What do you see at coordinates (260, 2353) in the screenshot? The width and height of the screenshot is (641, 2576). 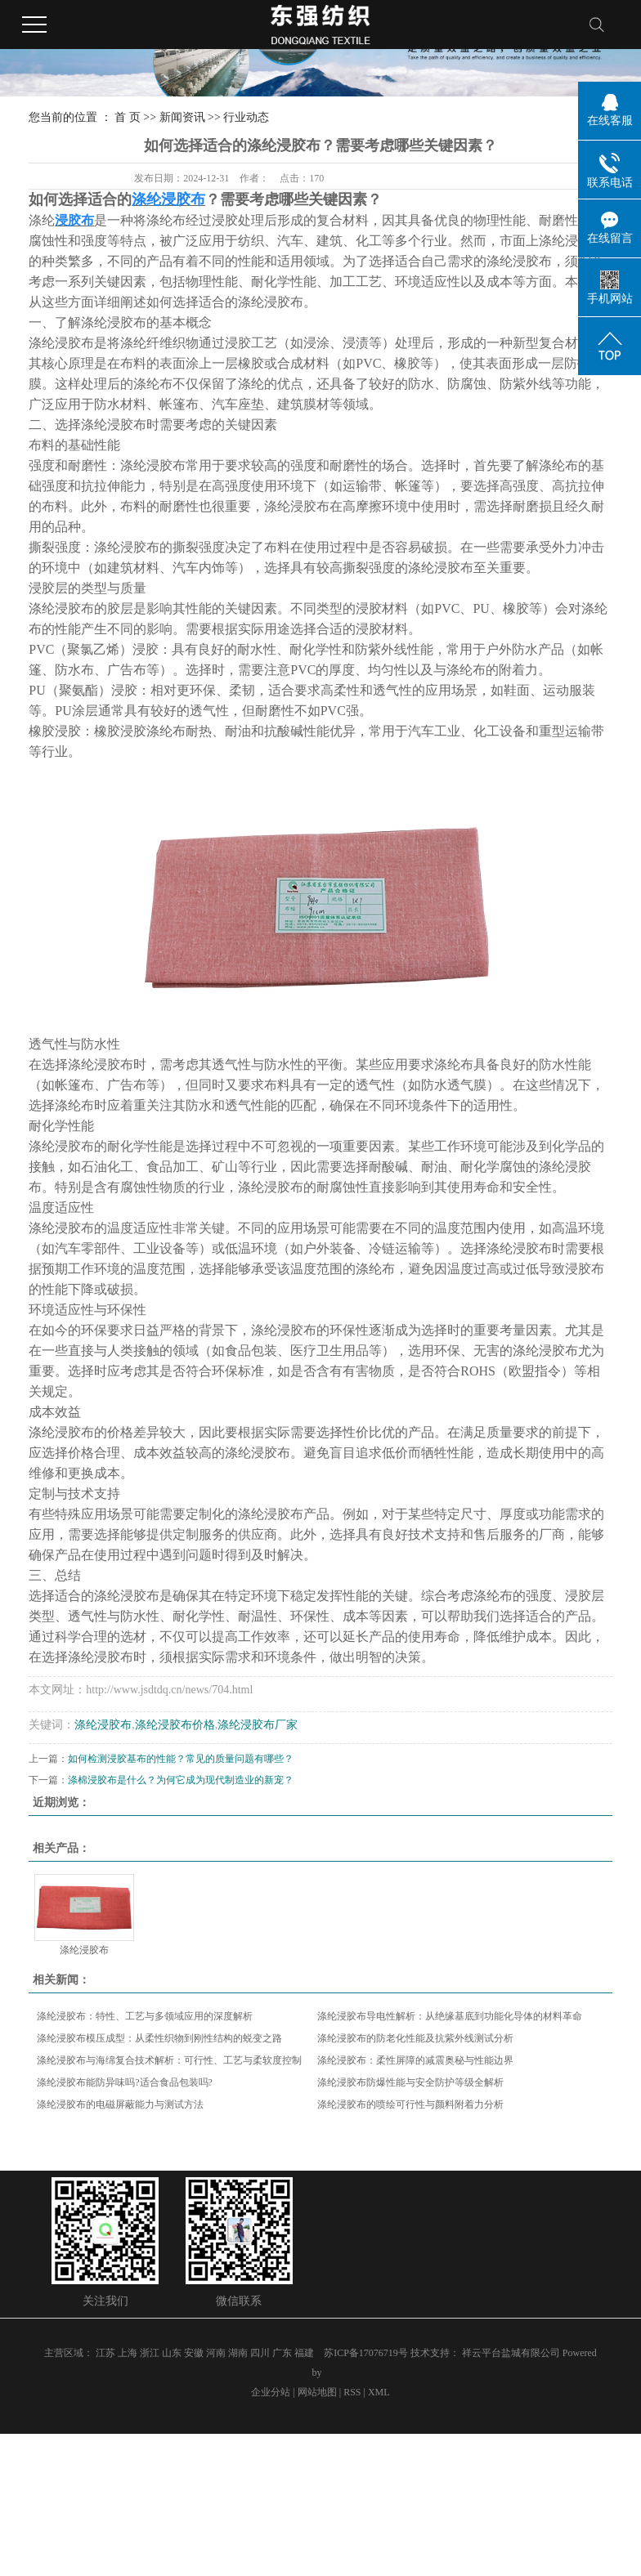 I see `四川` at bounding box center [260, 2353].